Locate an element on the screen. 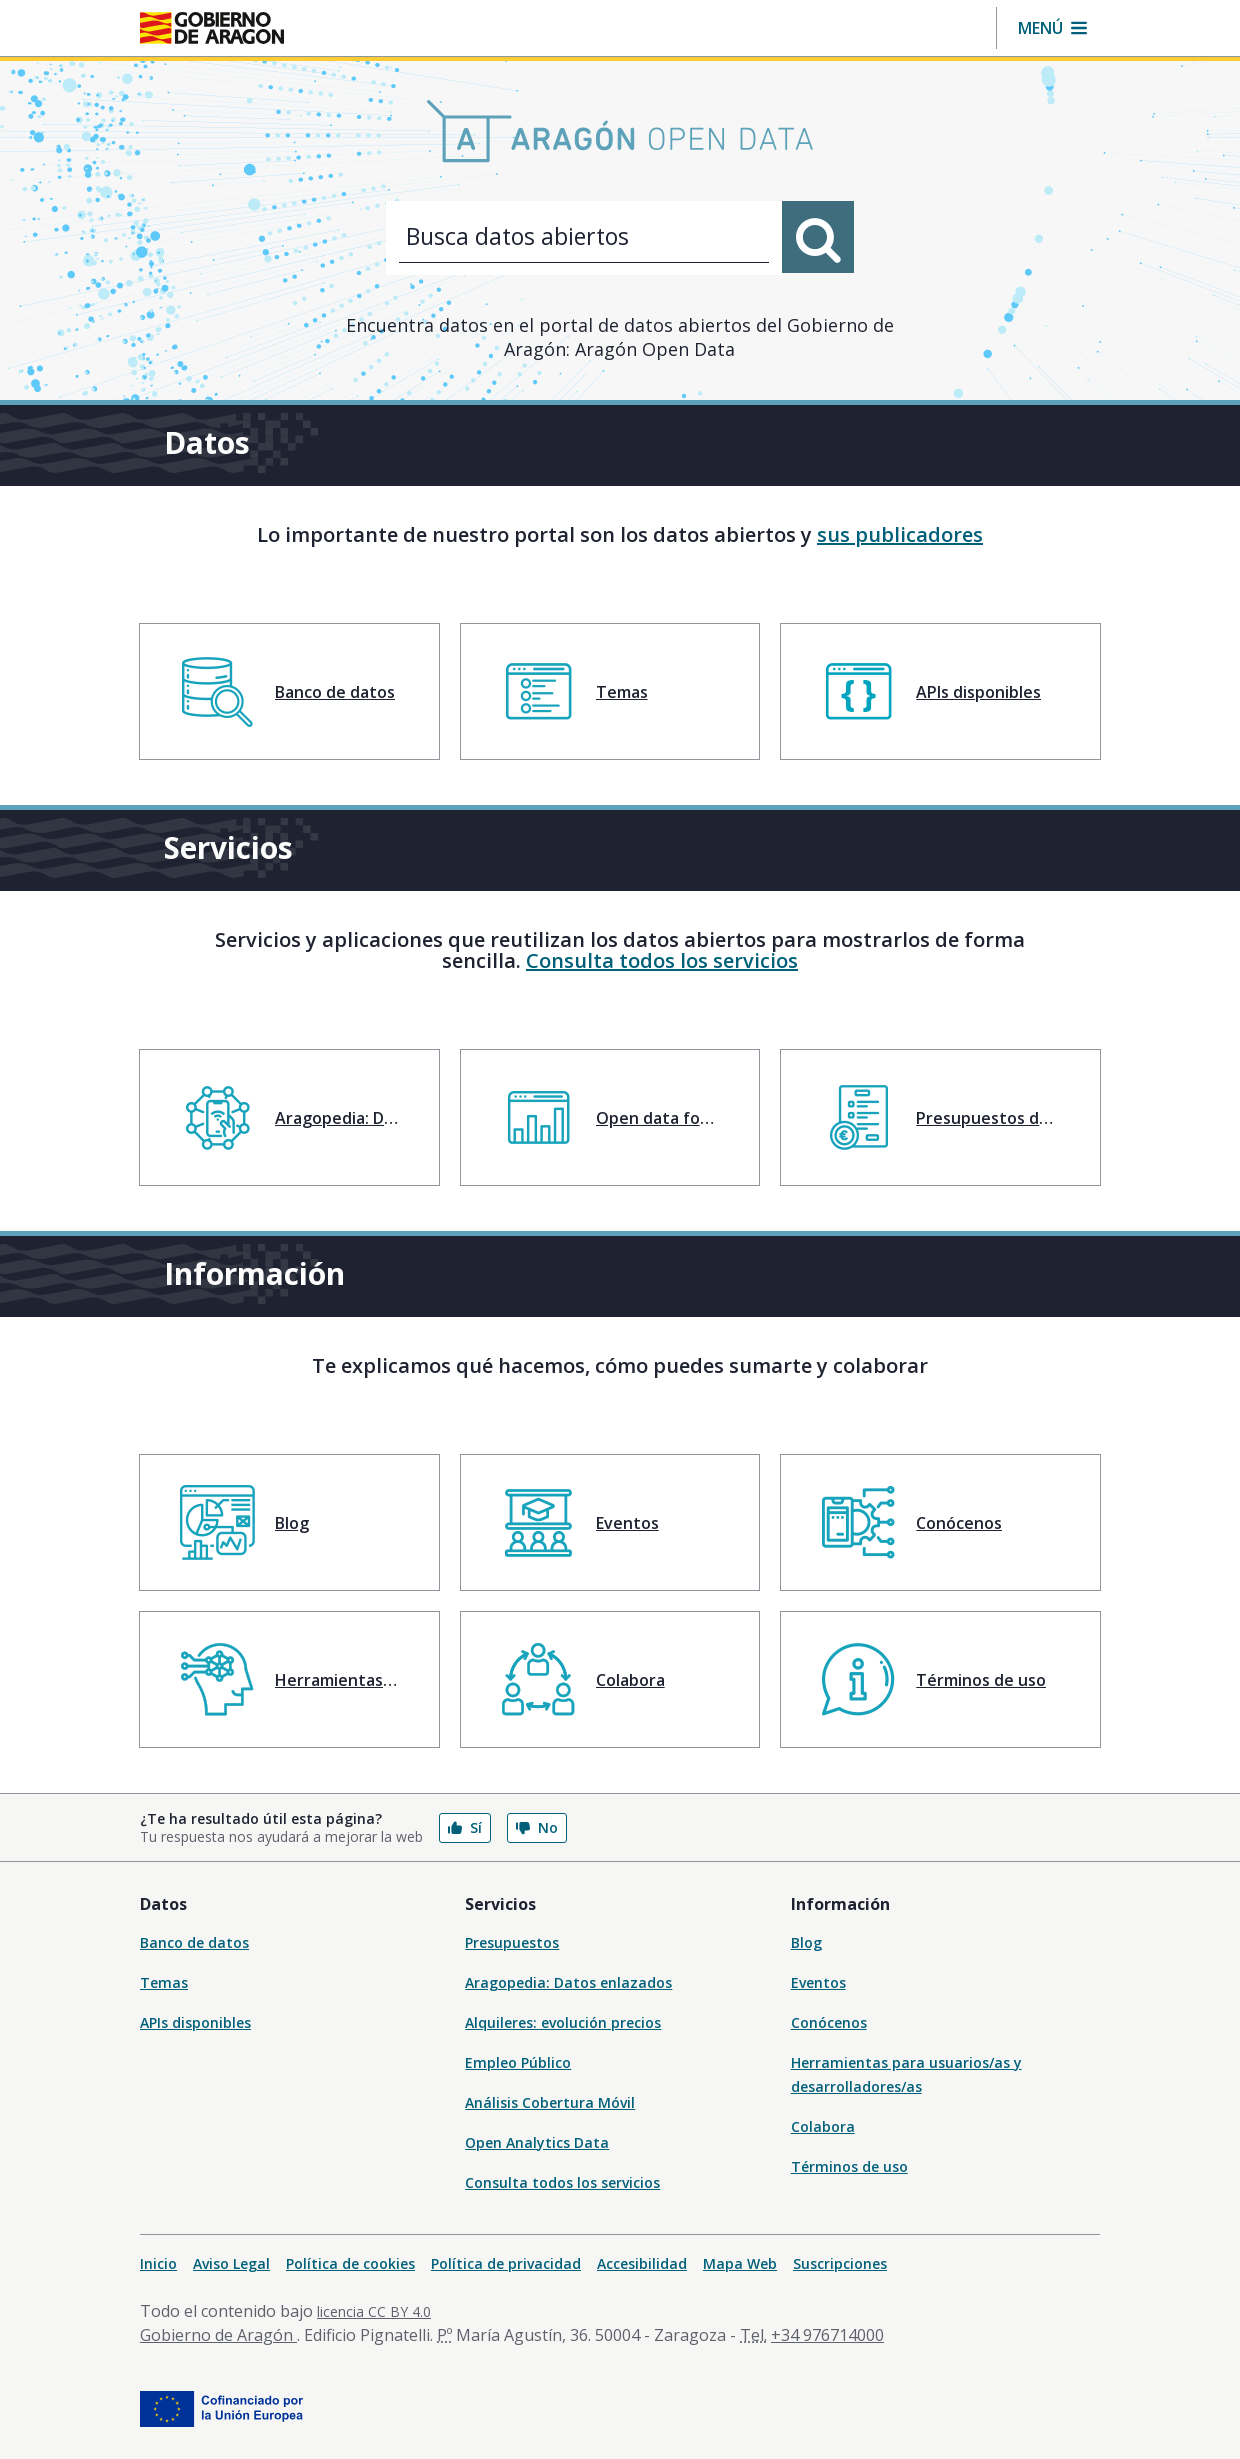  Mapa Web is located at coordinates (740, 2263).